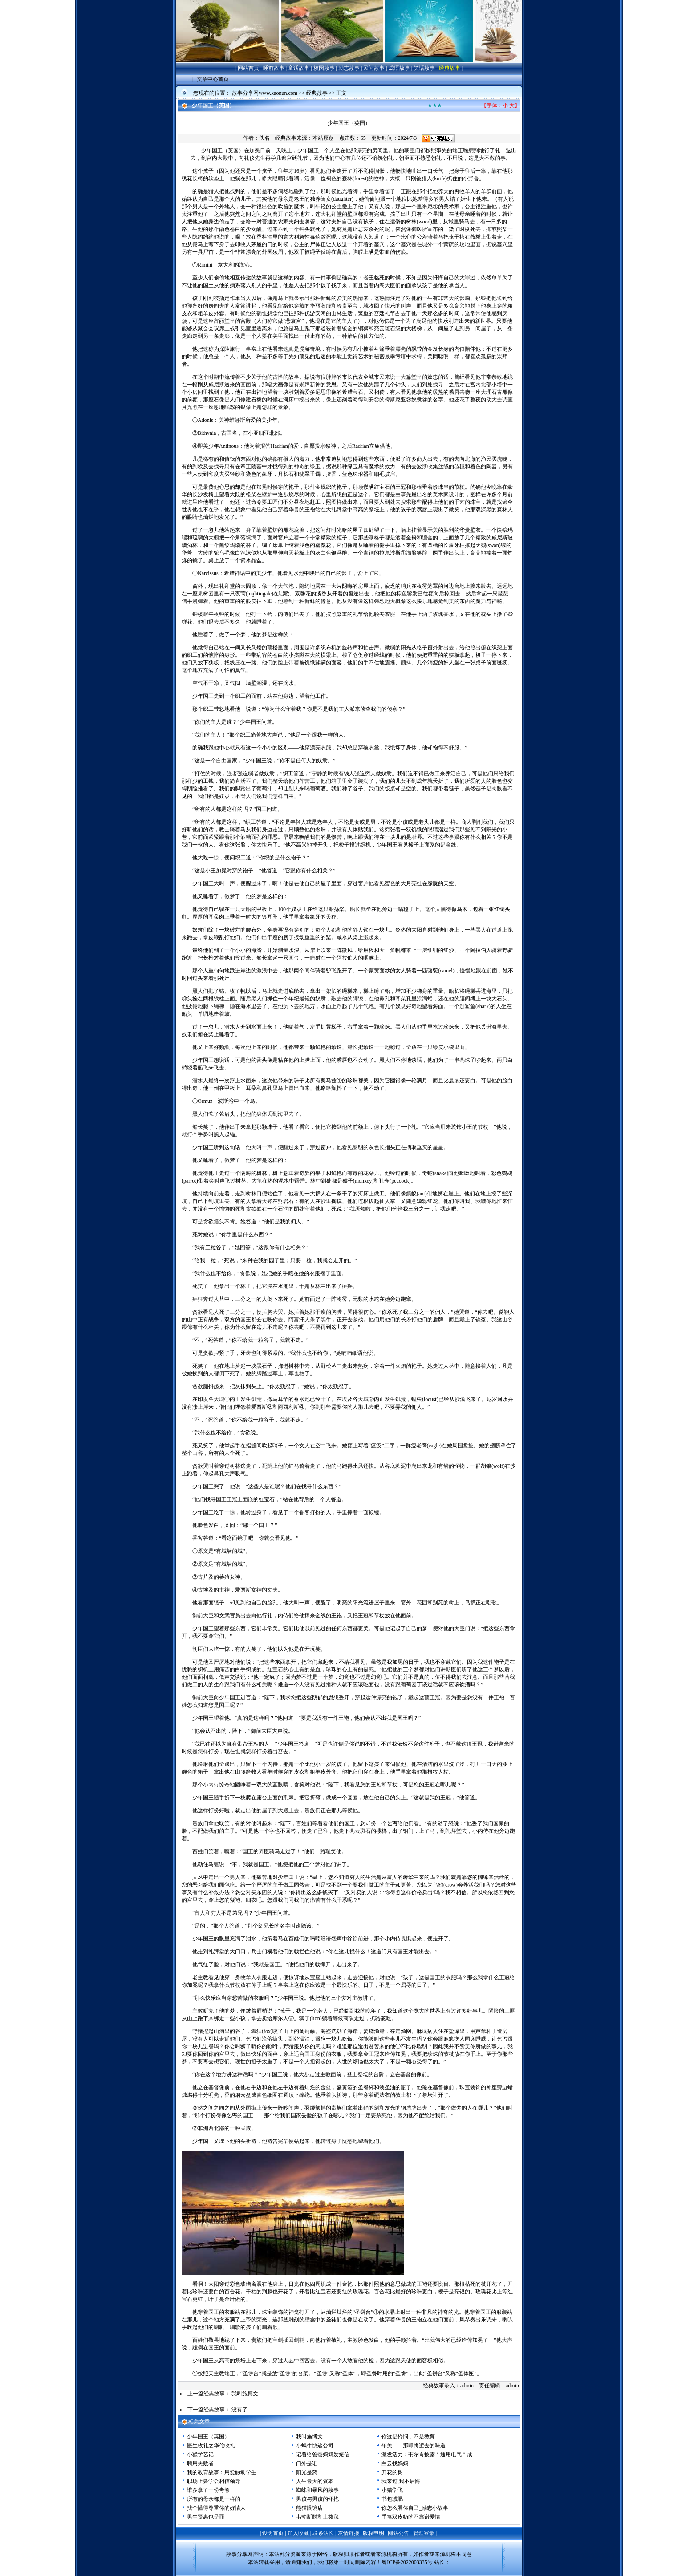 This screenshot has height=2576, width=698. What do you see at coordinates (400, 2481) in the screenshot?
I see `我来过,我不后悔` at bounding box center [400, 2481].